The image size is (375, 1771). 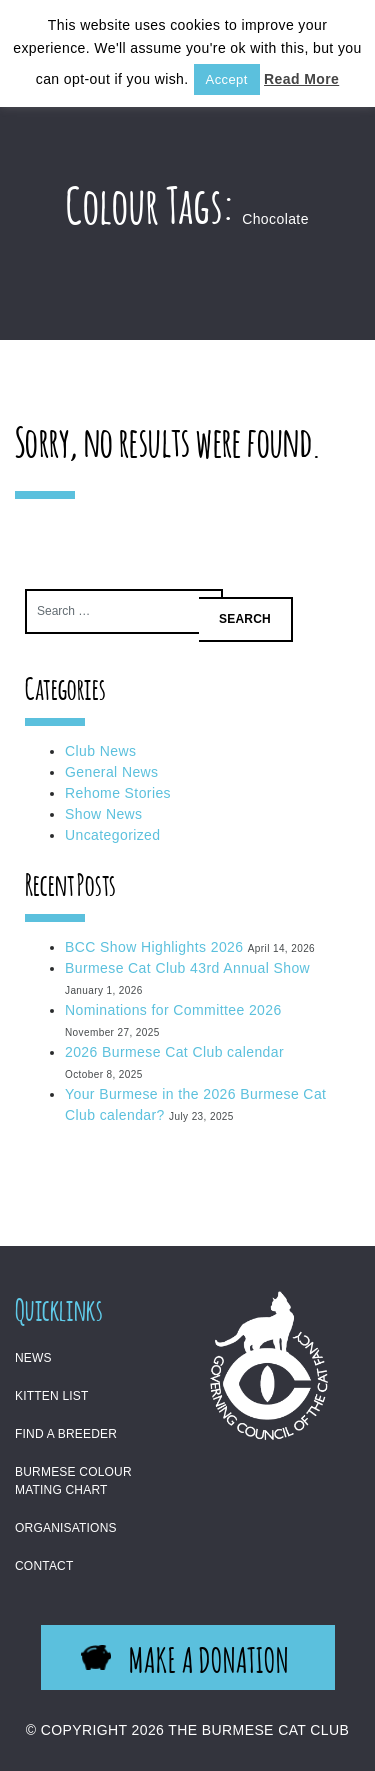 What do you see at coordinates (173, 1010) in the screenshot?
I see `Nominations for Committee 2026` at bounding box center [173, 1010].